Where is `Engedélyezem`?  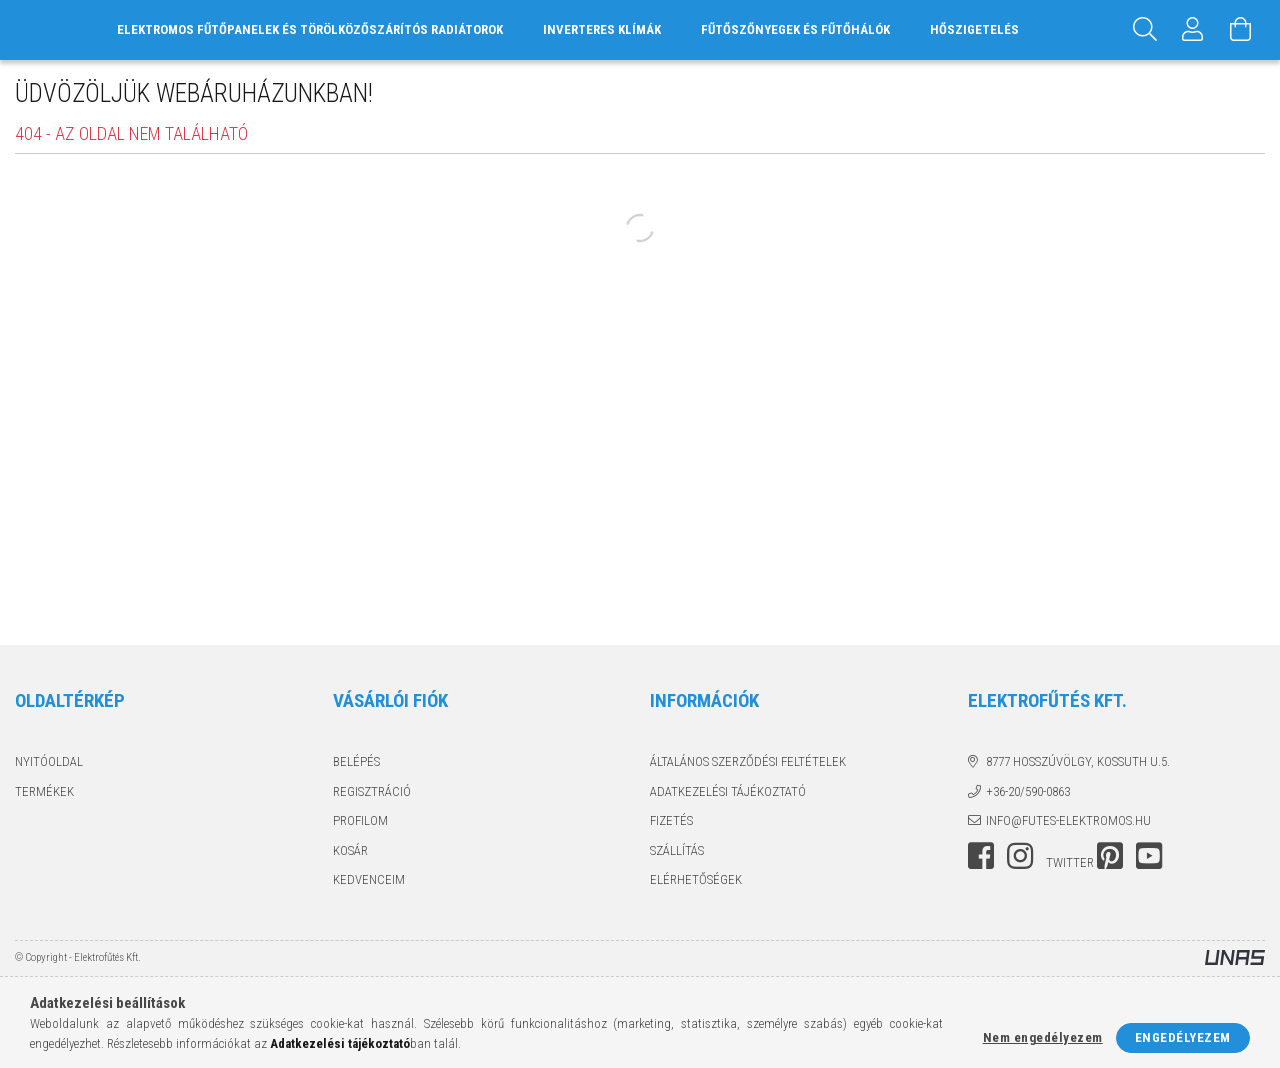 Engedélyezem is located at coordinates (1183, 1037).